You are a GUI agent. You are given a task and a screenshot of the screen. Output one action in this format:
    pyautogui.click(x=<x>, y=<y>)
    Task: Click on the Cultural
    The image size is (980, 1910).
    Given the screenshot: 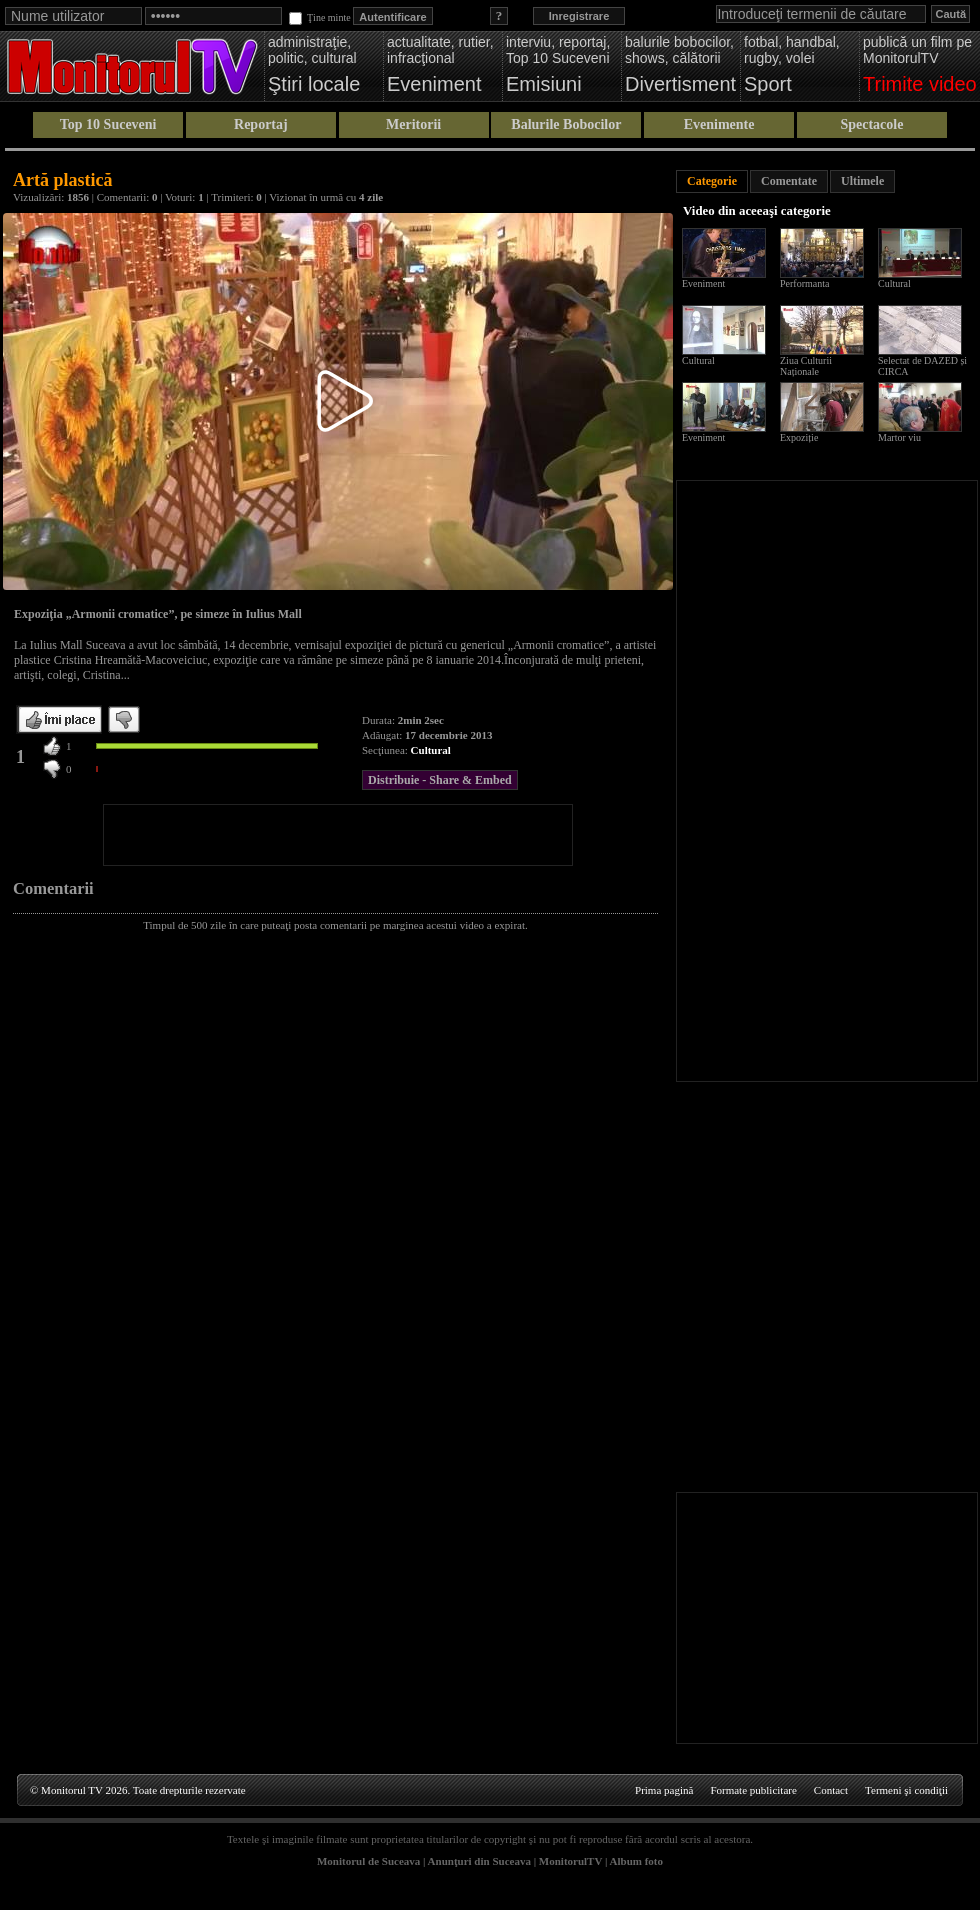 What is the action you would take?
    pyautogui.click(x=431, y=750)
    